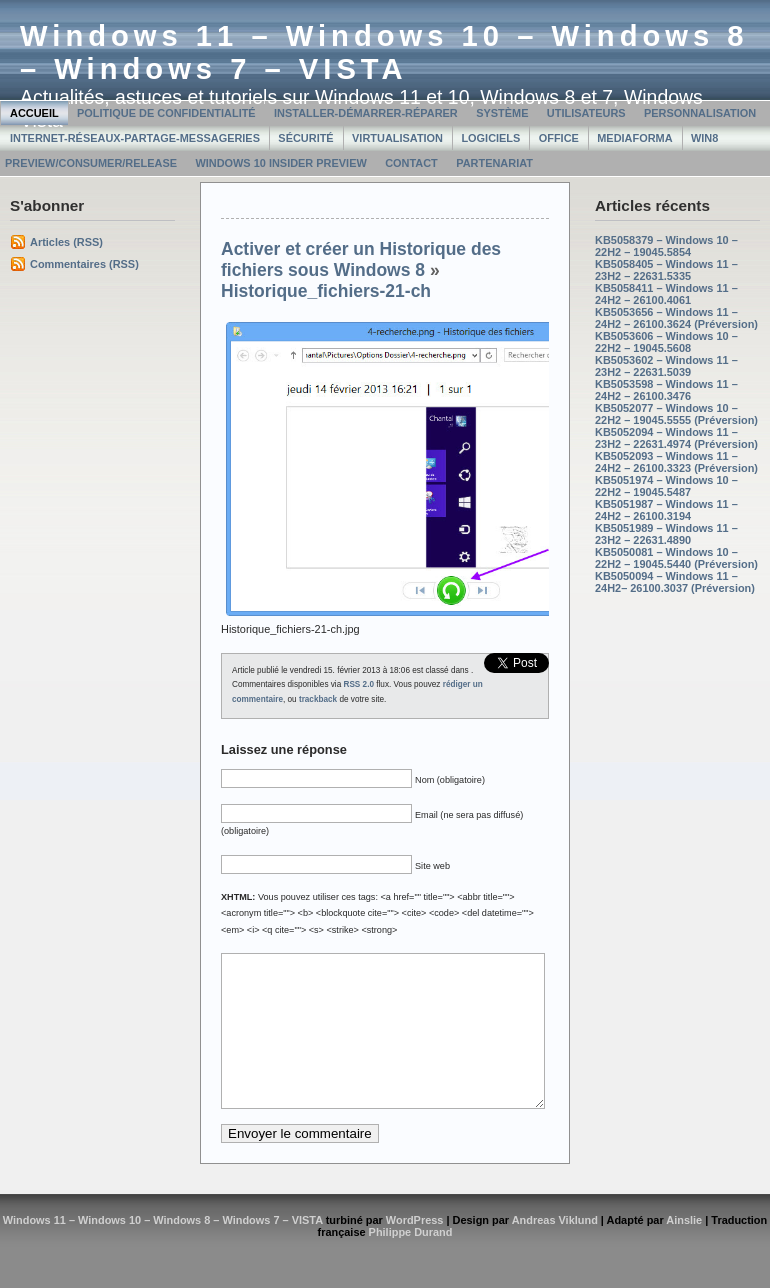  What do you see at coordinates (666, 510) in the screenshot?
I see `KB5051987 – Windows 11 – 24H2 – 26100.3194` at bounding box center [666, 510].